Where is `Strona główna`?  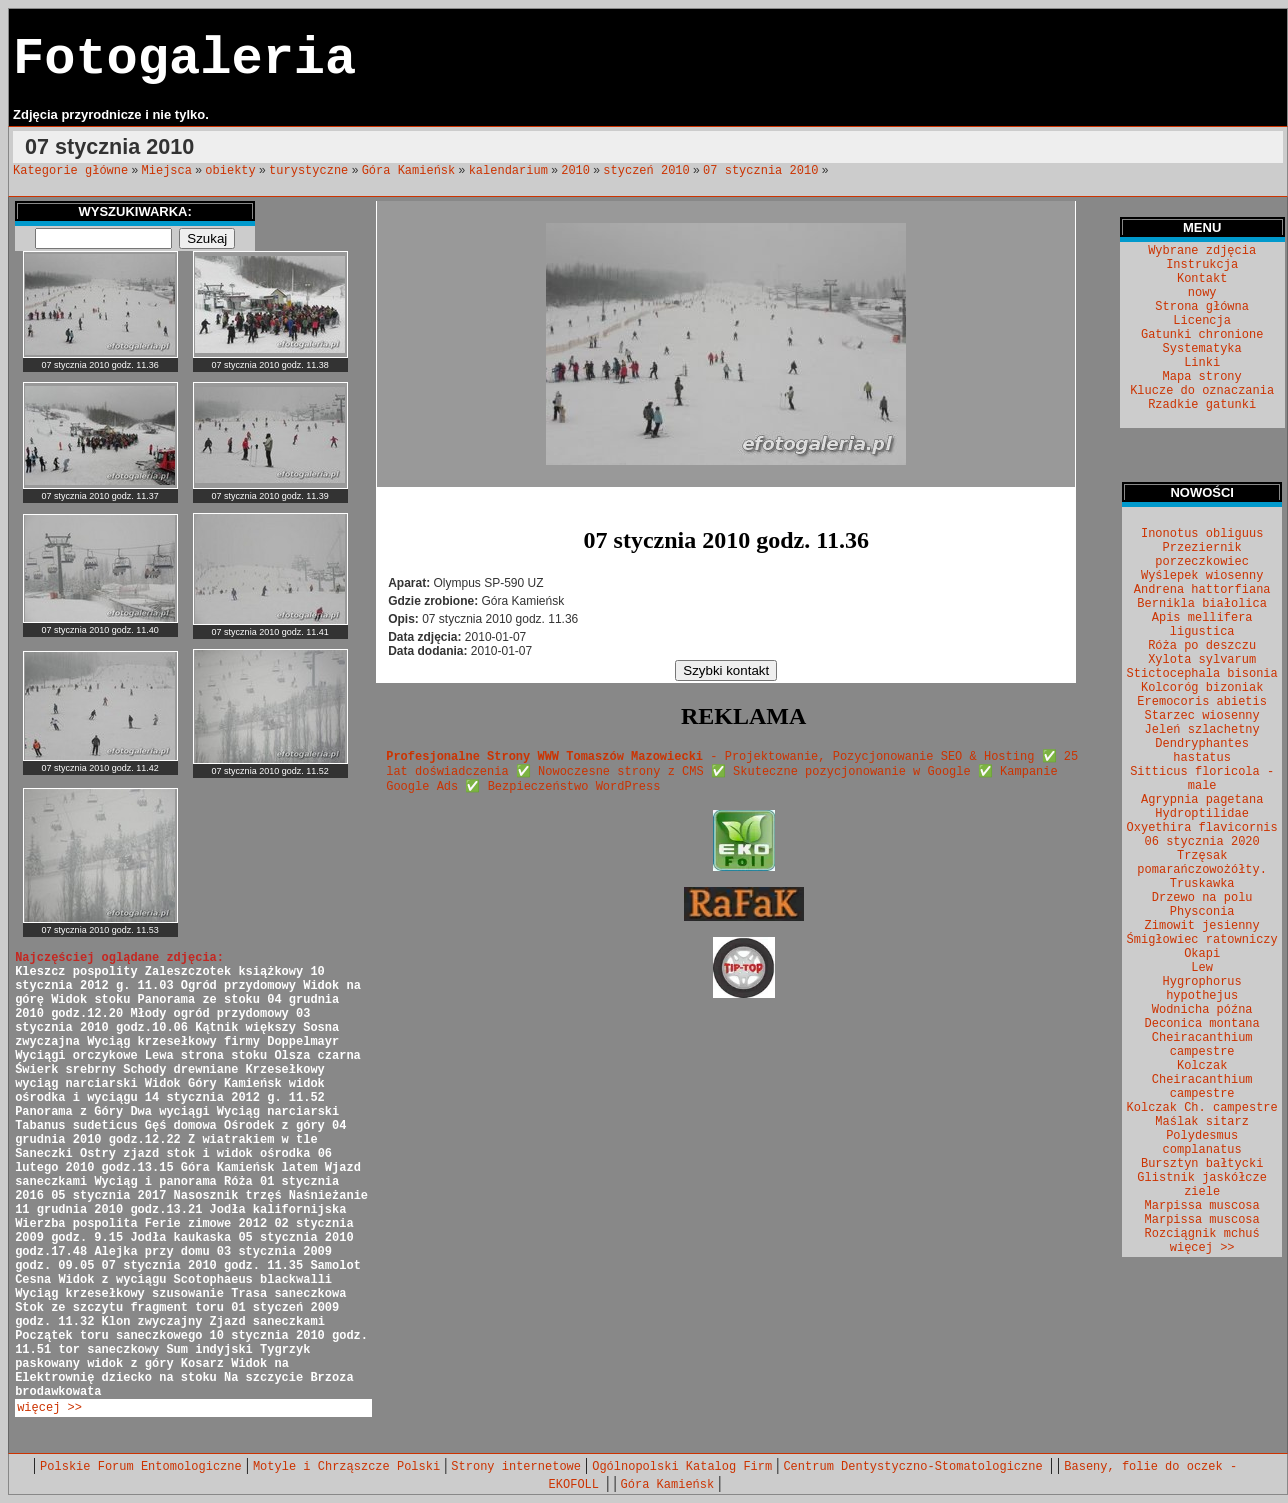
Strona główna is located at coordinates (1202, 307).